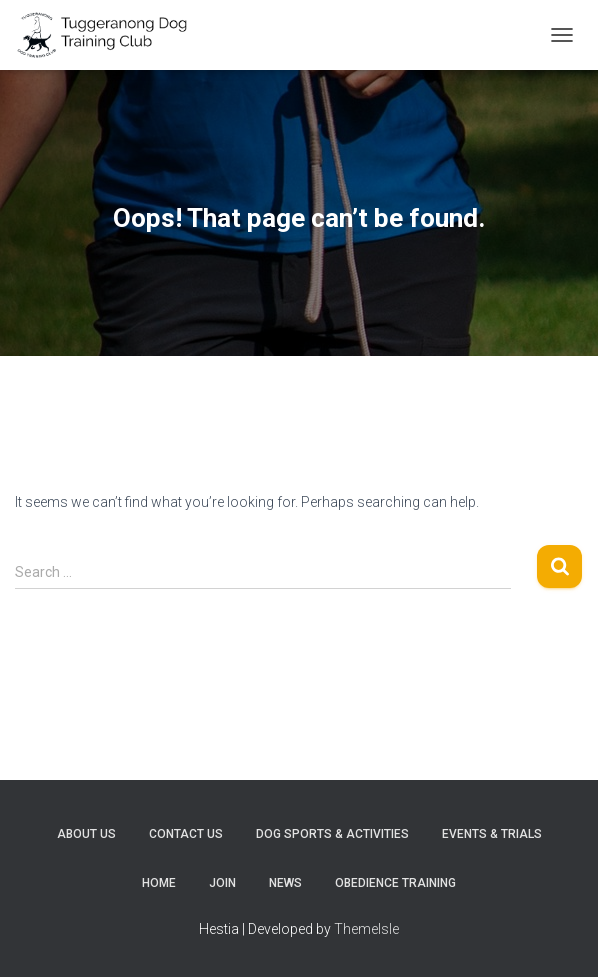 The height and width of the screenshot is (977, 598). What do you see at coordinates (332, 834) in the screenshot?
I see `Dog sports & activities` at bounding box center [332, 834].